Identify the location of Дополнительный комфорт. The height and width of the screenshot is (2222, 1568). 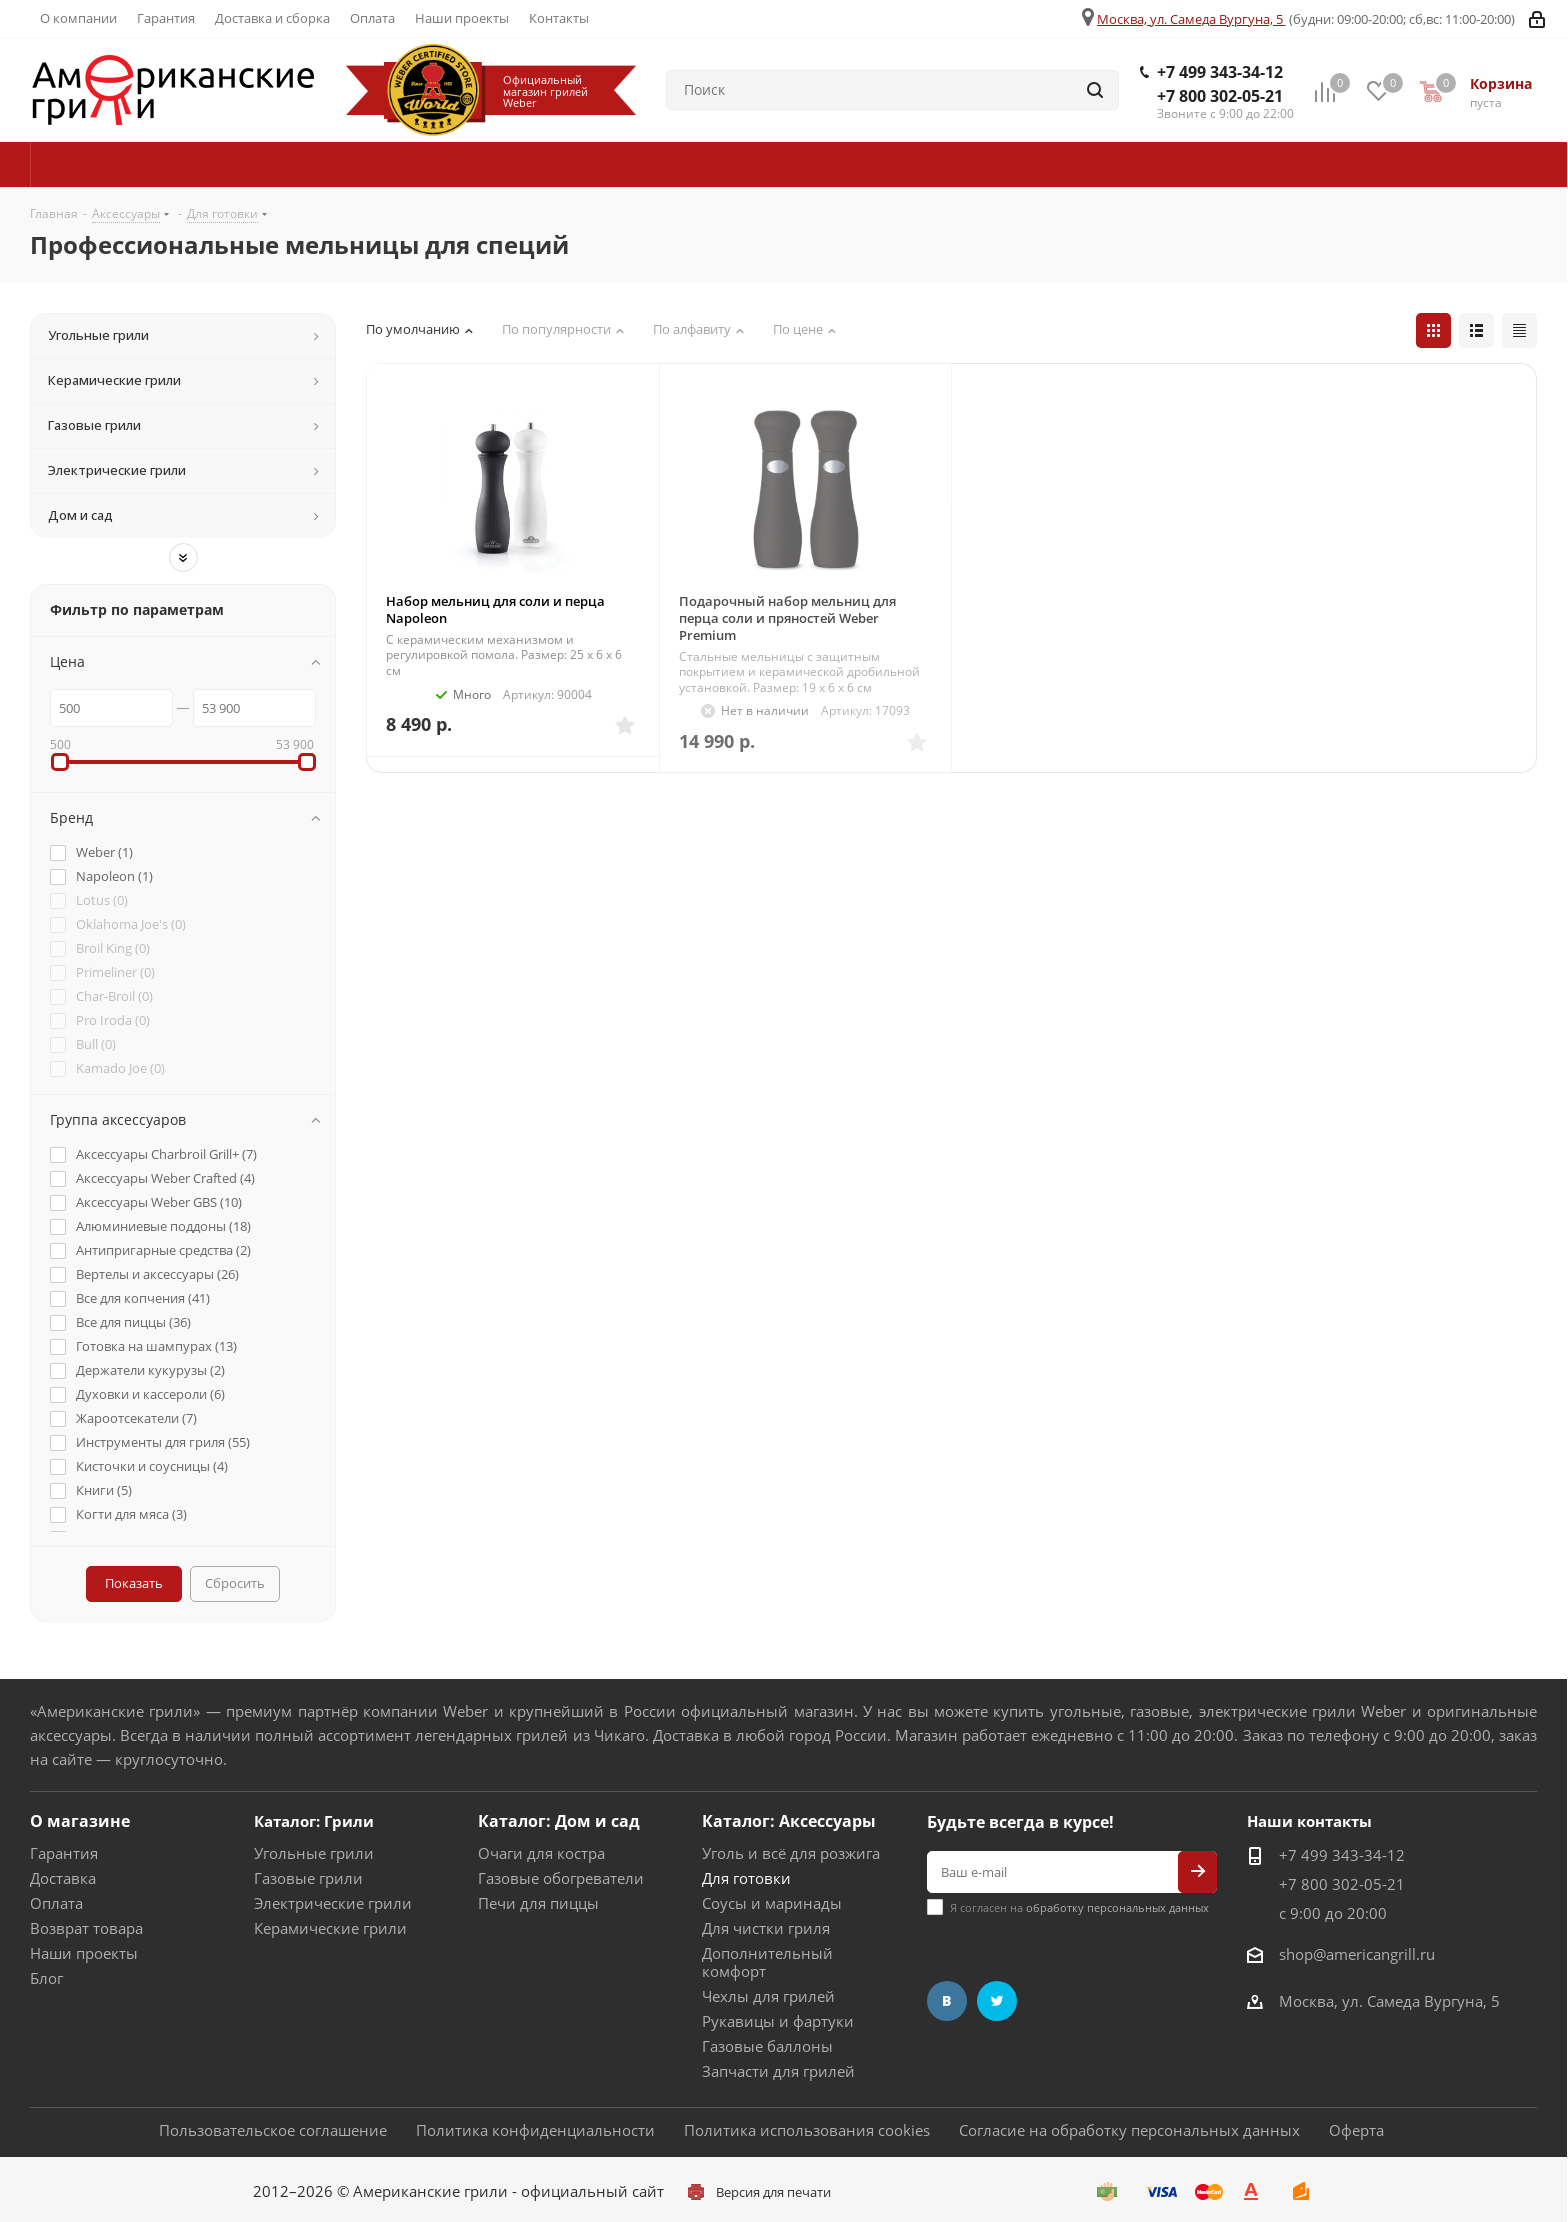
(767, 1962).